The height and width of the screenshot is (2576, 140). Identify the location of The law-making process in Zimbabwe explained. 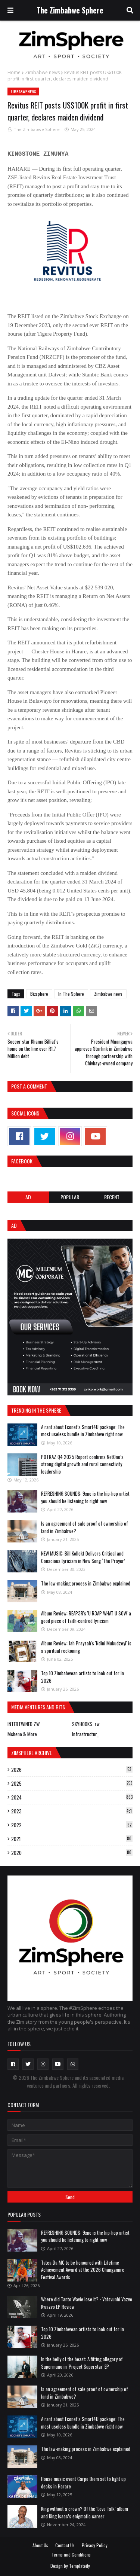
(85, 1583).